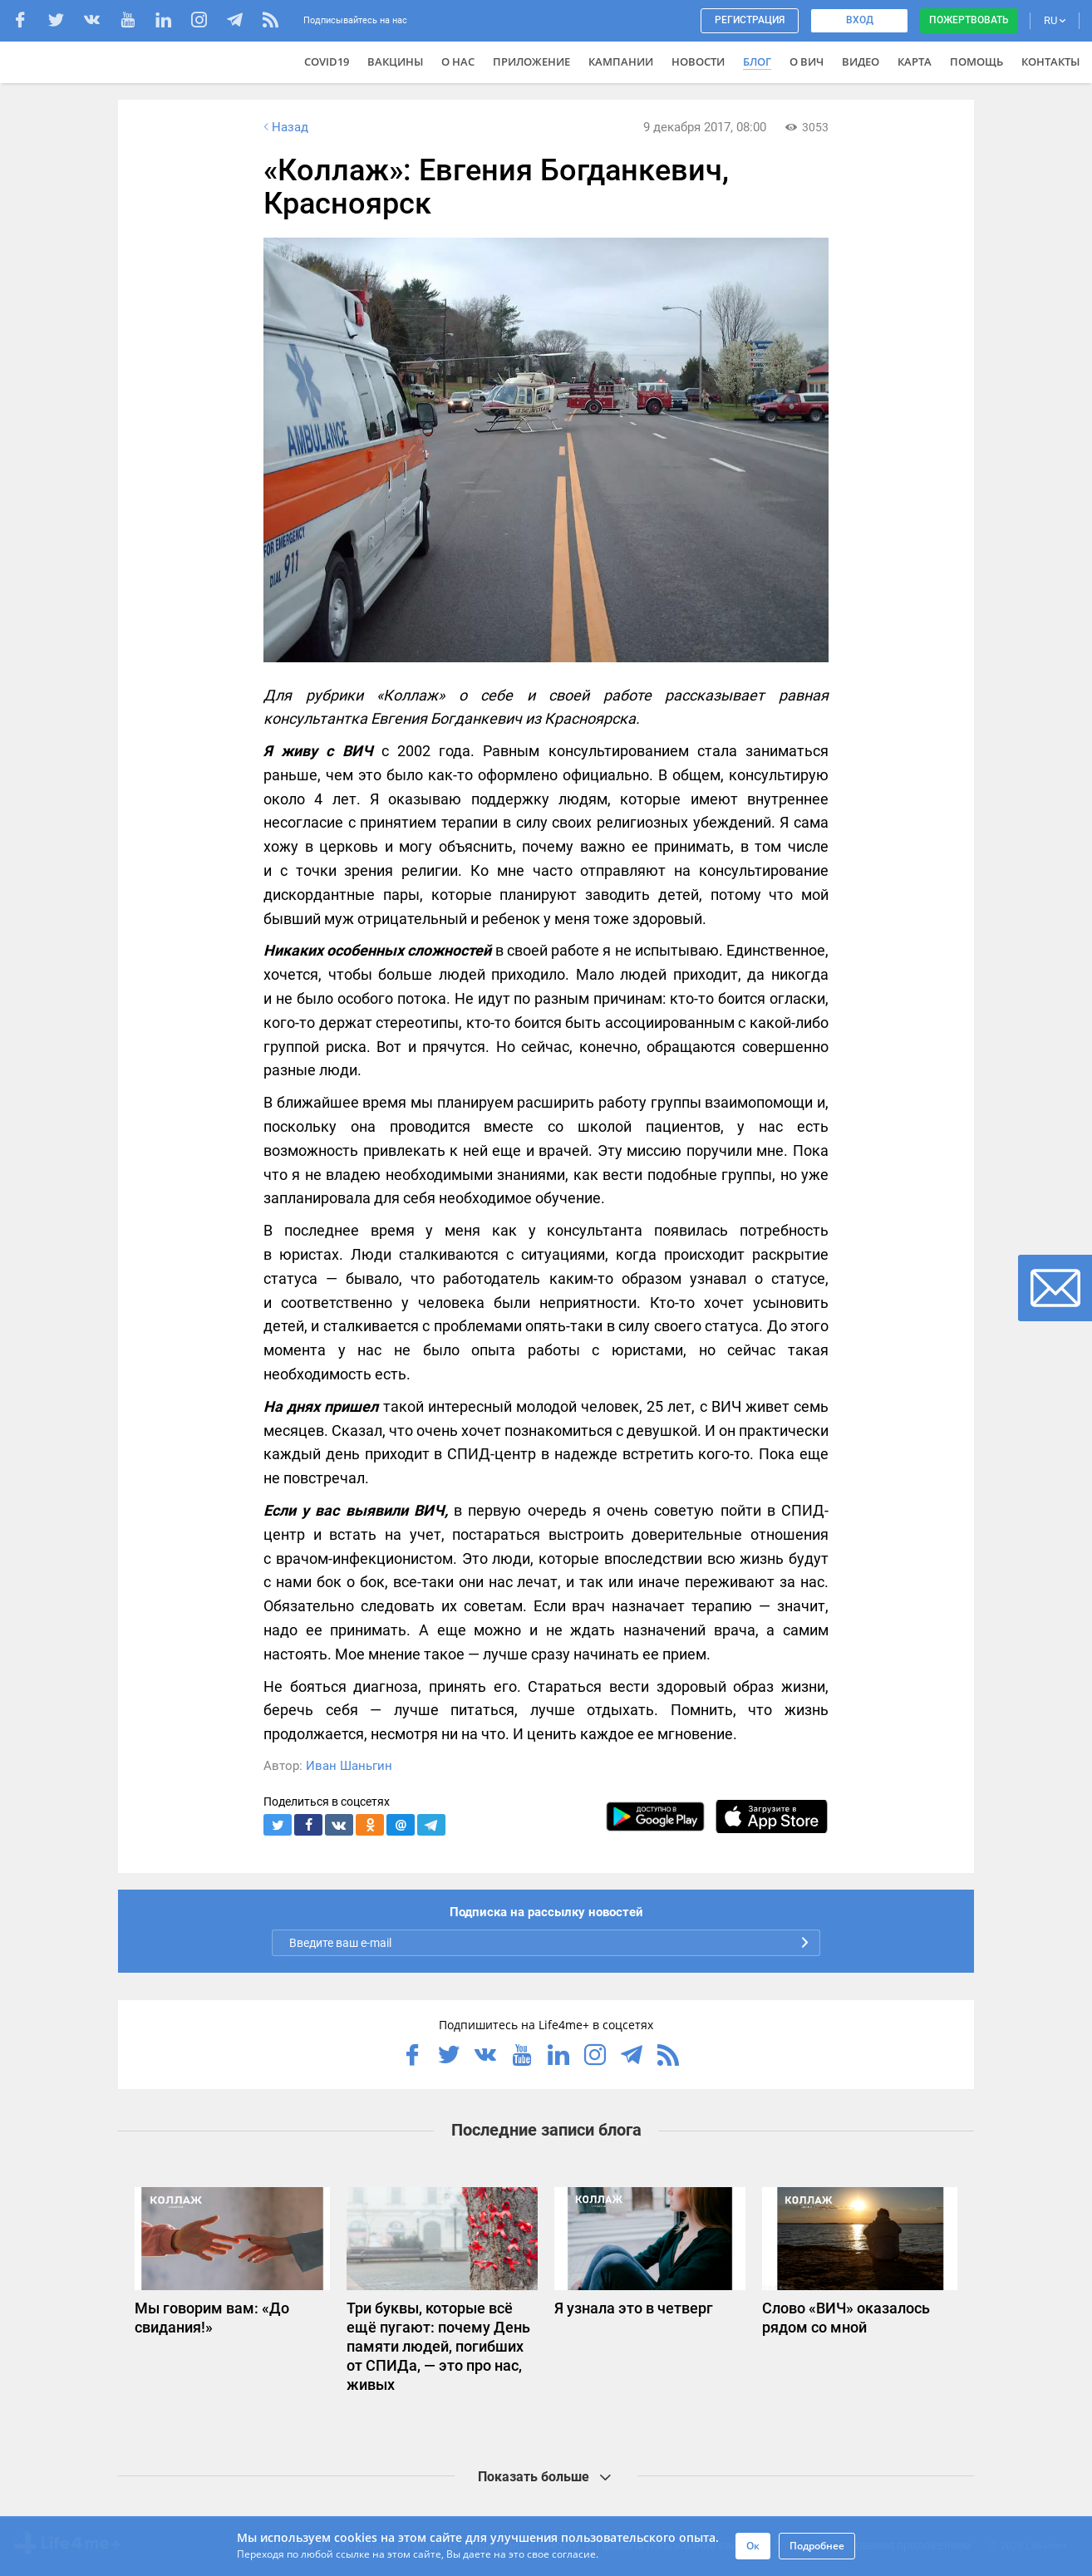 The width and height of the screenshot is (1092, 2576). Describe the element at coordinates (969, 20) in the screenshot. I see `Пожертвовать` at that location.